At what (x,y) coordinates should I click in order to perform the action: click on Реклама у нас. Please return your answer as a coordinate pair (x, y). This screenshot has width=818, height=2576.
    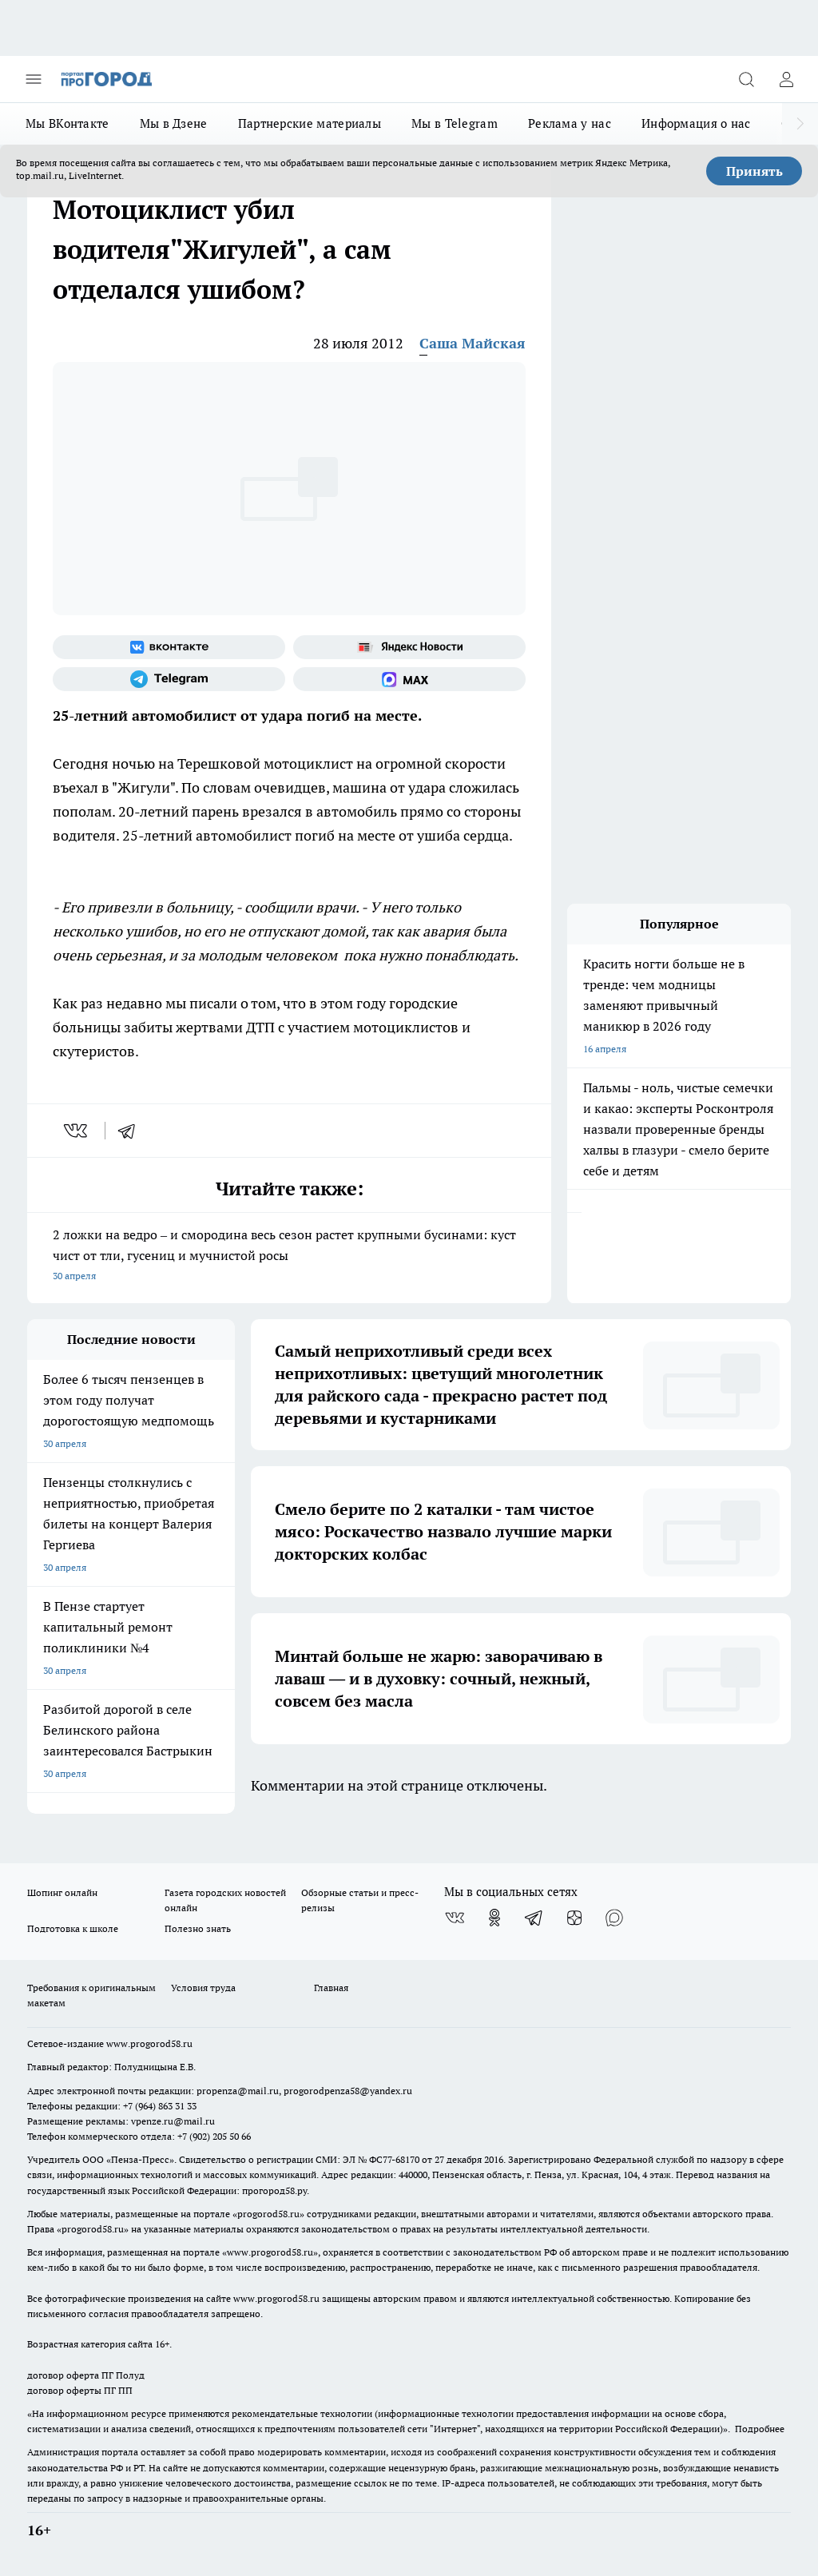
    Looking at the image, I should click on (569, 123).